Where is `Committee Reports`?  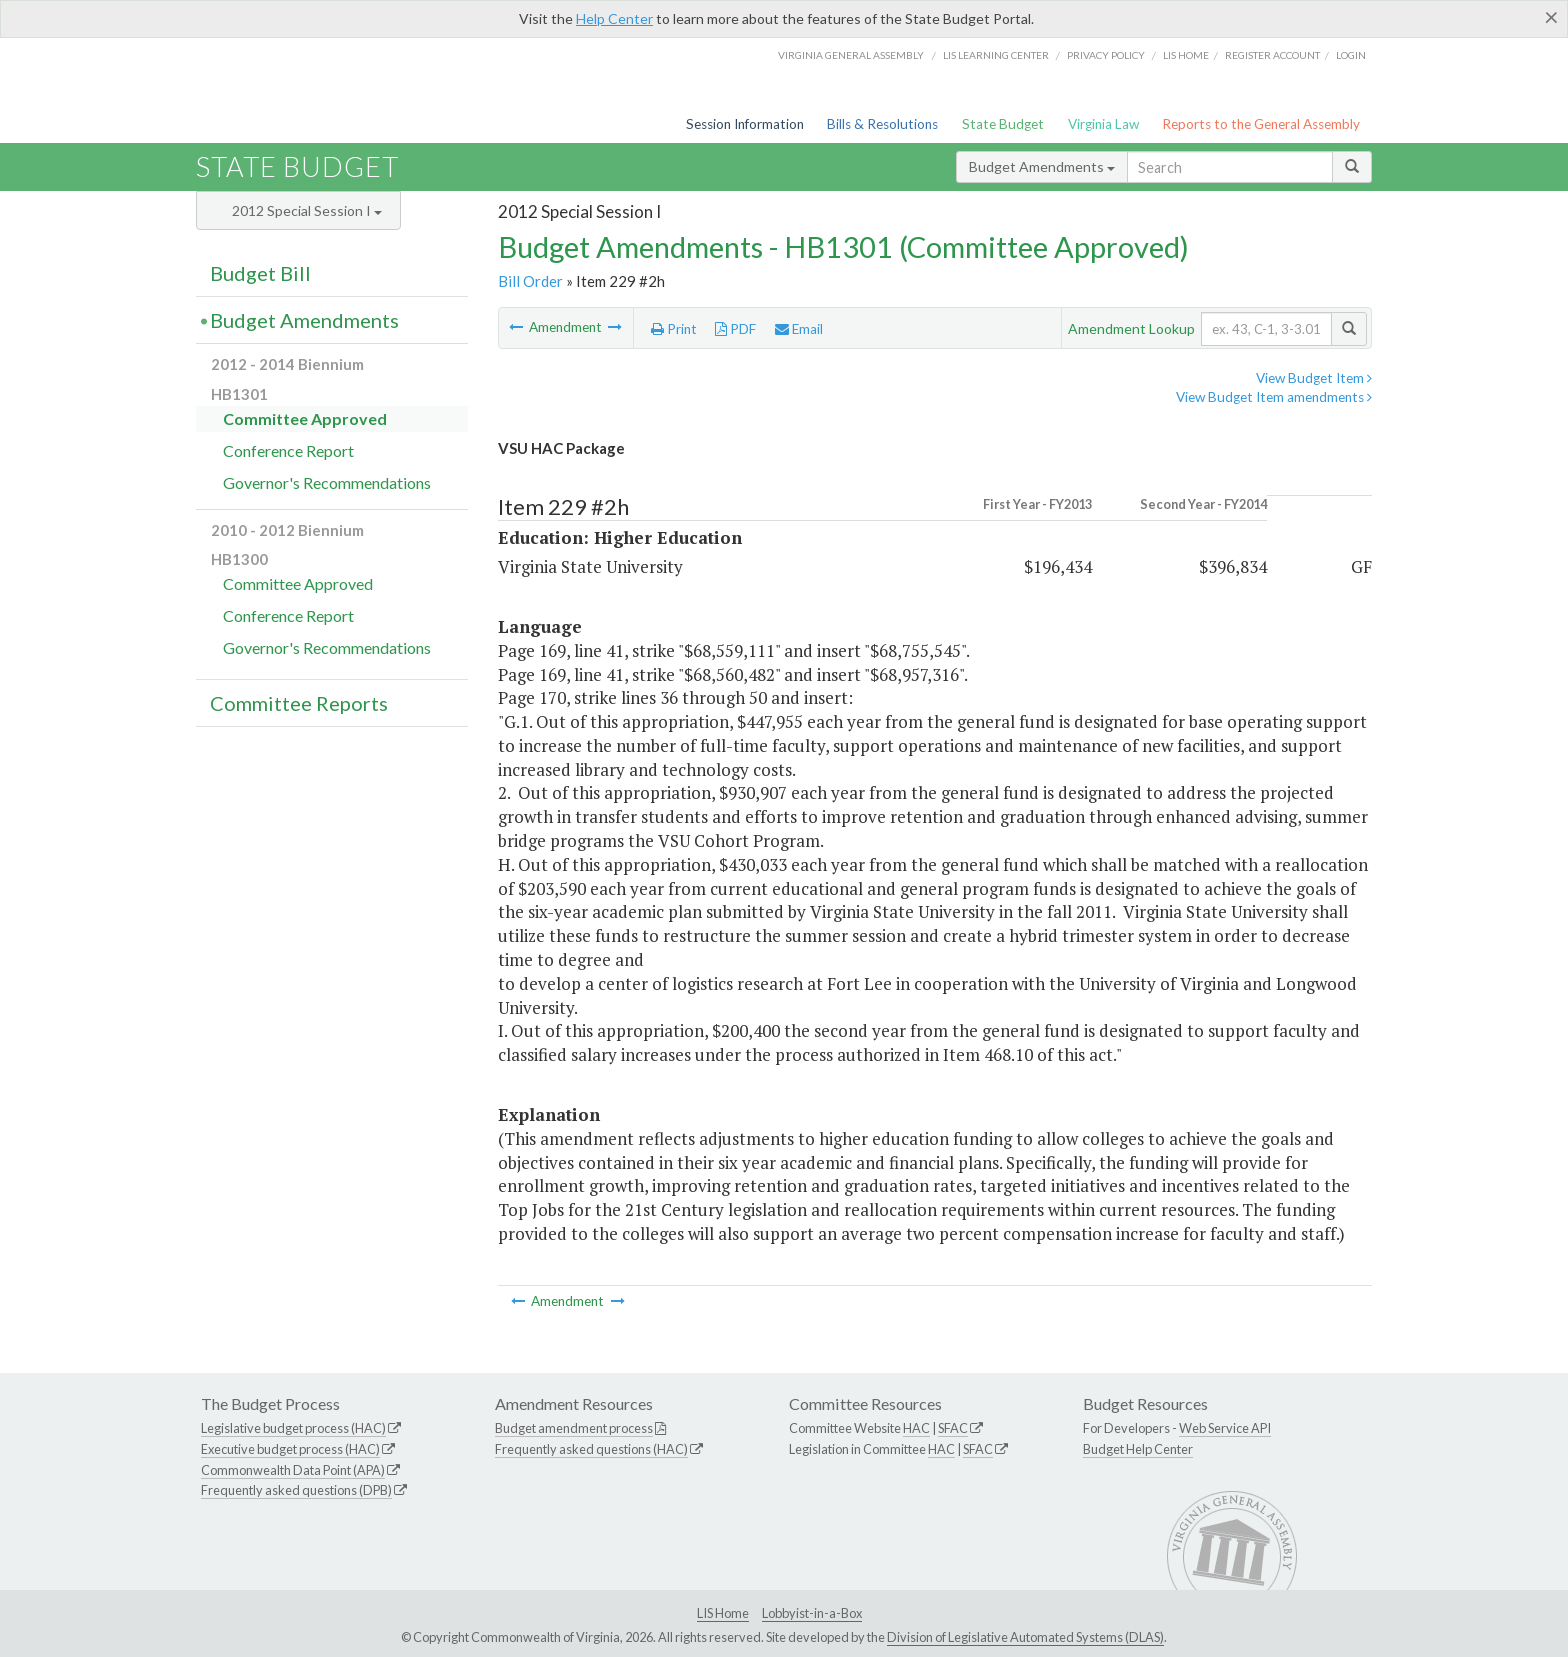
Committee Reports is located at coordinates (299, 703).